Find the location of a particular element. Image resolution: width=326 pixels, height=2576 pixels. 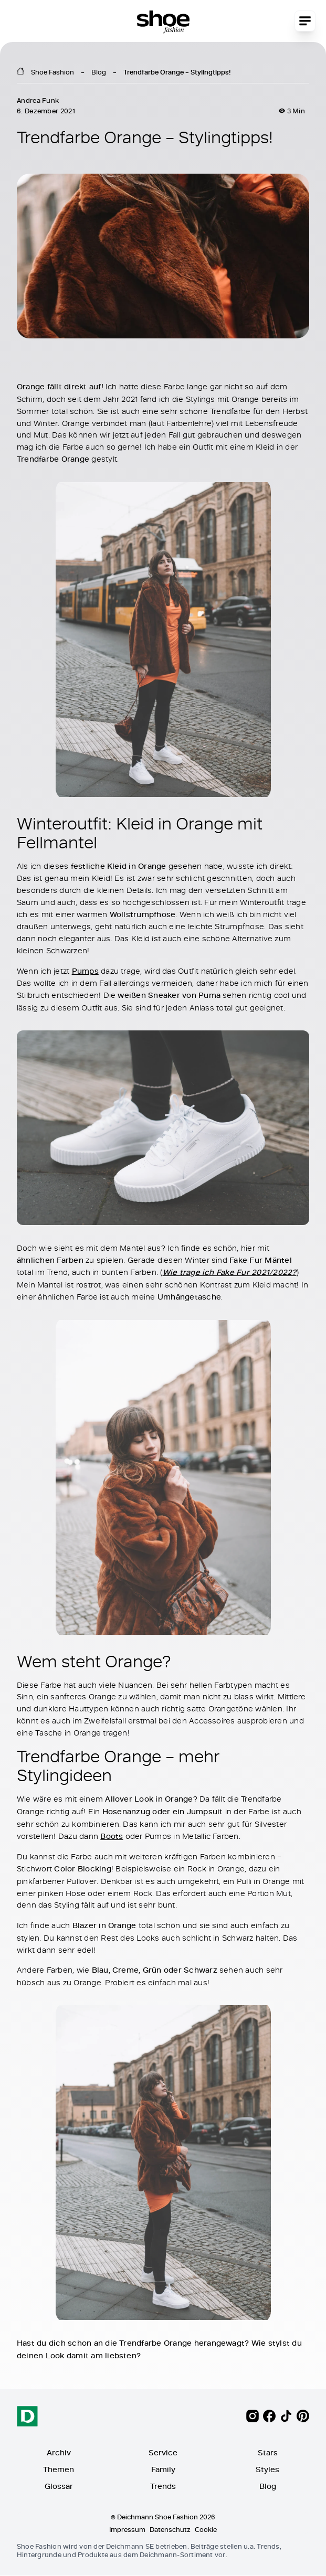

Styles is located at coordinates (267, 2469).